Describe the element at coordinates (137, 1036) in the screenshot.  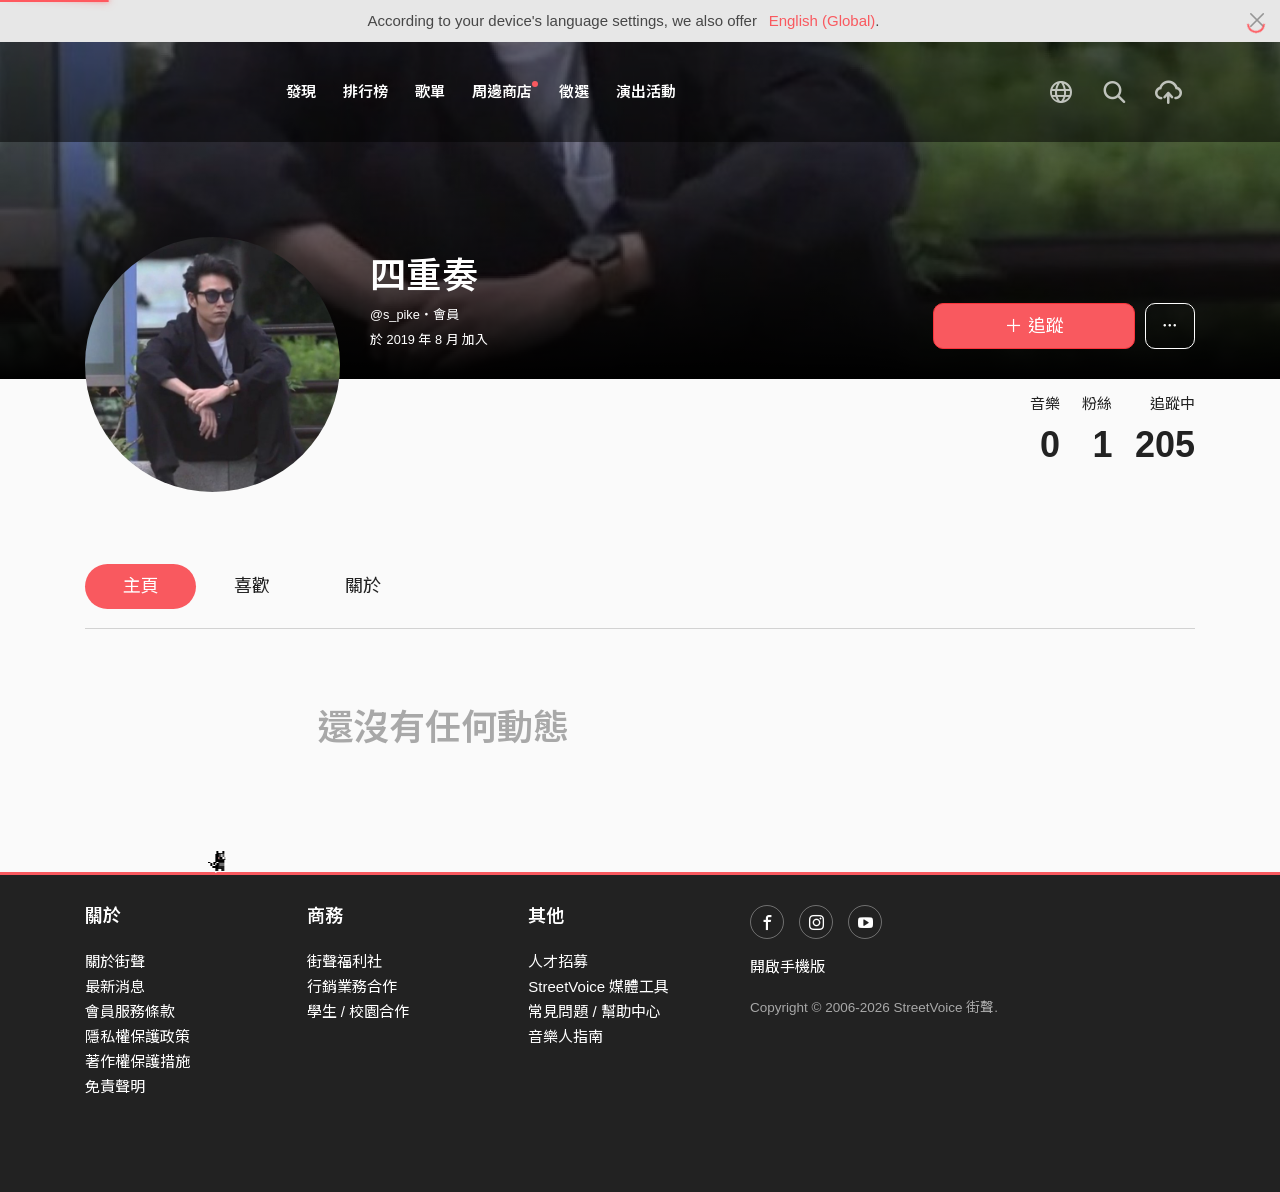
I see `隱私權保護政策` at that location.